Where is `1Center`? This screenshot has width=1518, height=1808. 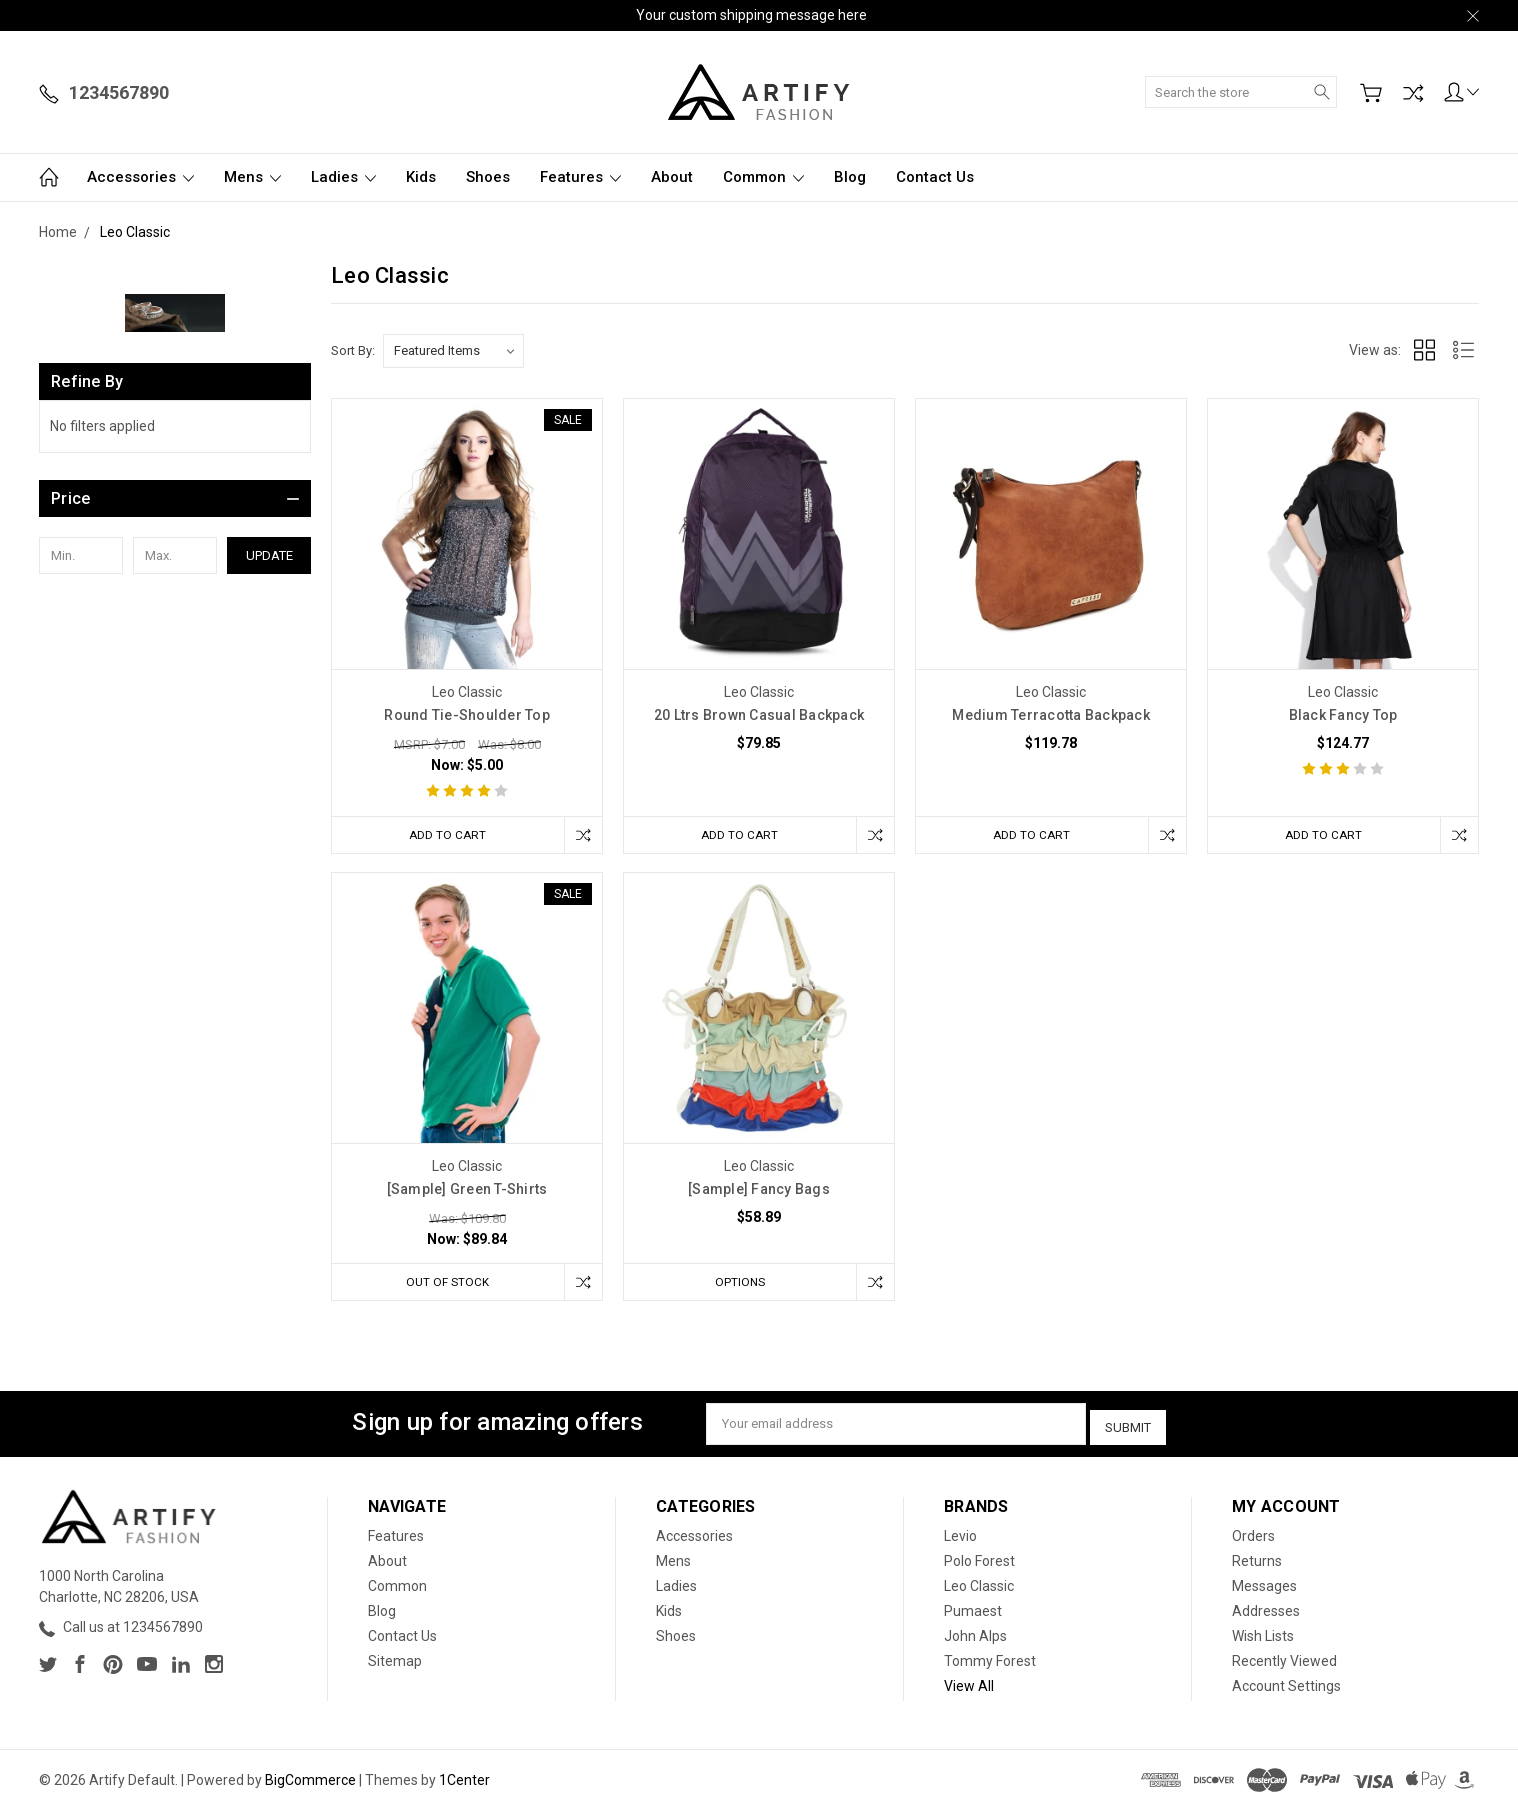 1Center is located at coordinates (464, 1778).